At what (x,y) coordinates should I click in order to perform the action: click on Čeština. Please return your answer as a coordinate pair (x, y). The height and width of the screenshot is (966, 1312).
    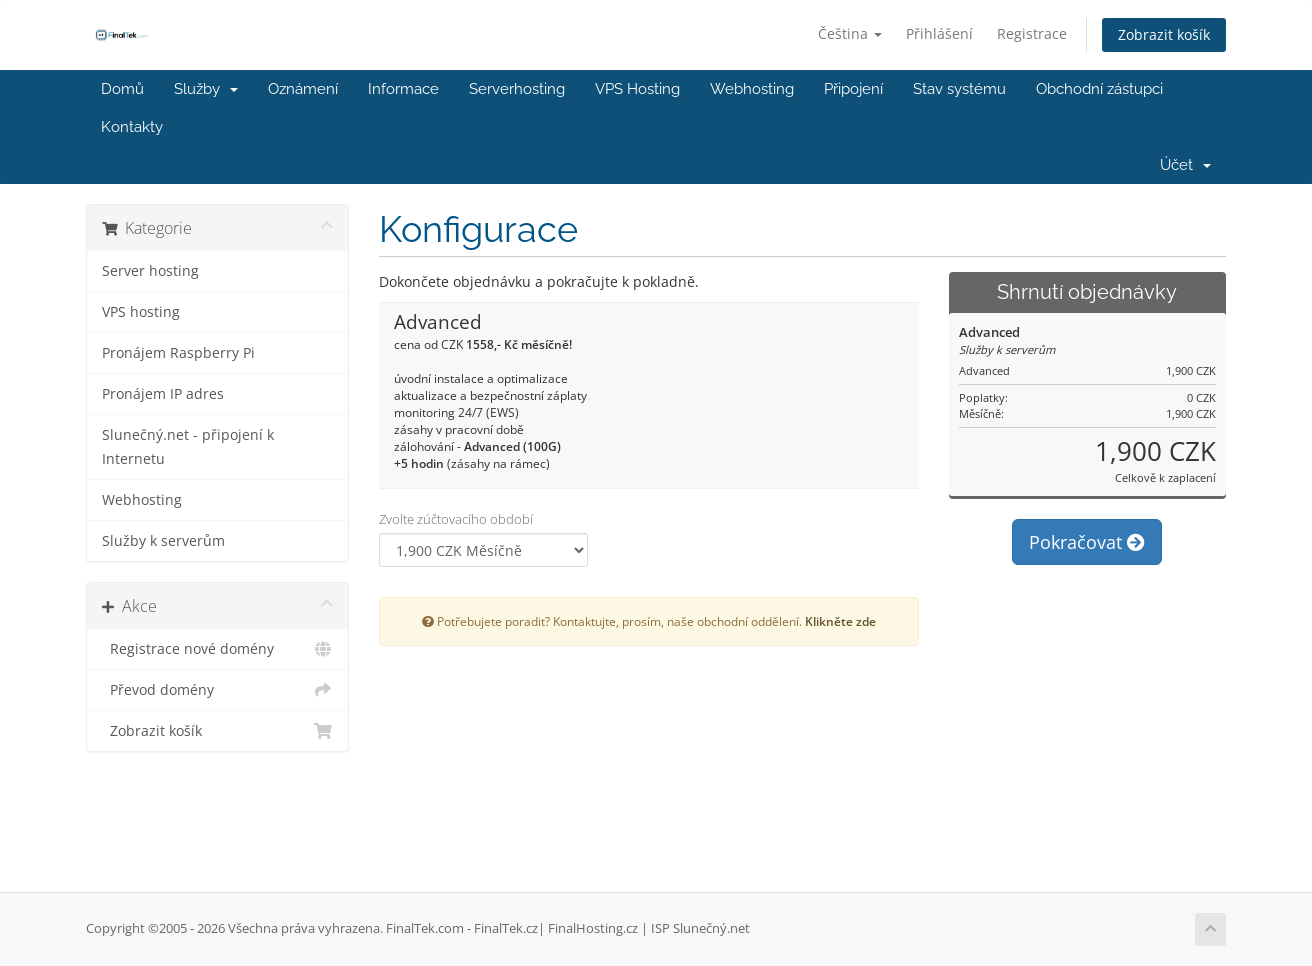
    Looking at the image, I should click on (850, 33).